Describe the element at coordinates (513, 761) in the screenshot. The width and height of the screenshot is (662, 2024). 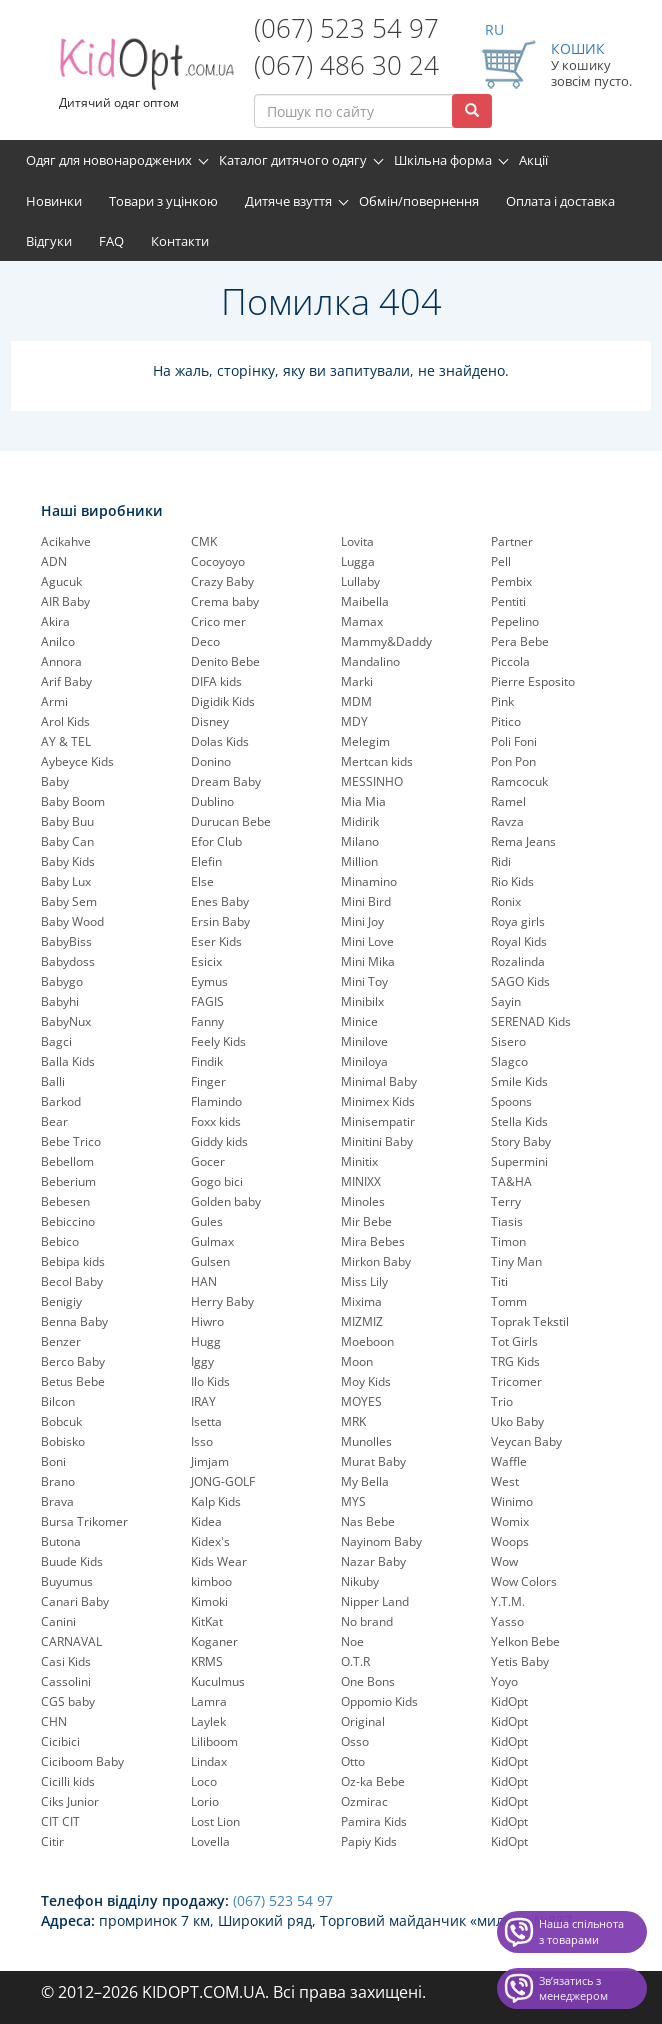
I see `Pon Pon` at that location.